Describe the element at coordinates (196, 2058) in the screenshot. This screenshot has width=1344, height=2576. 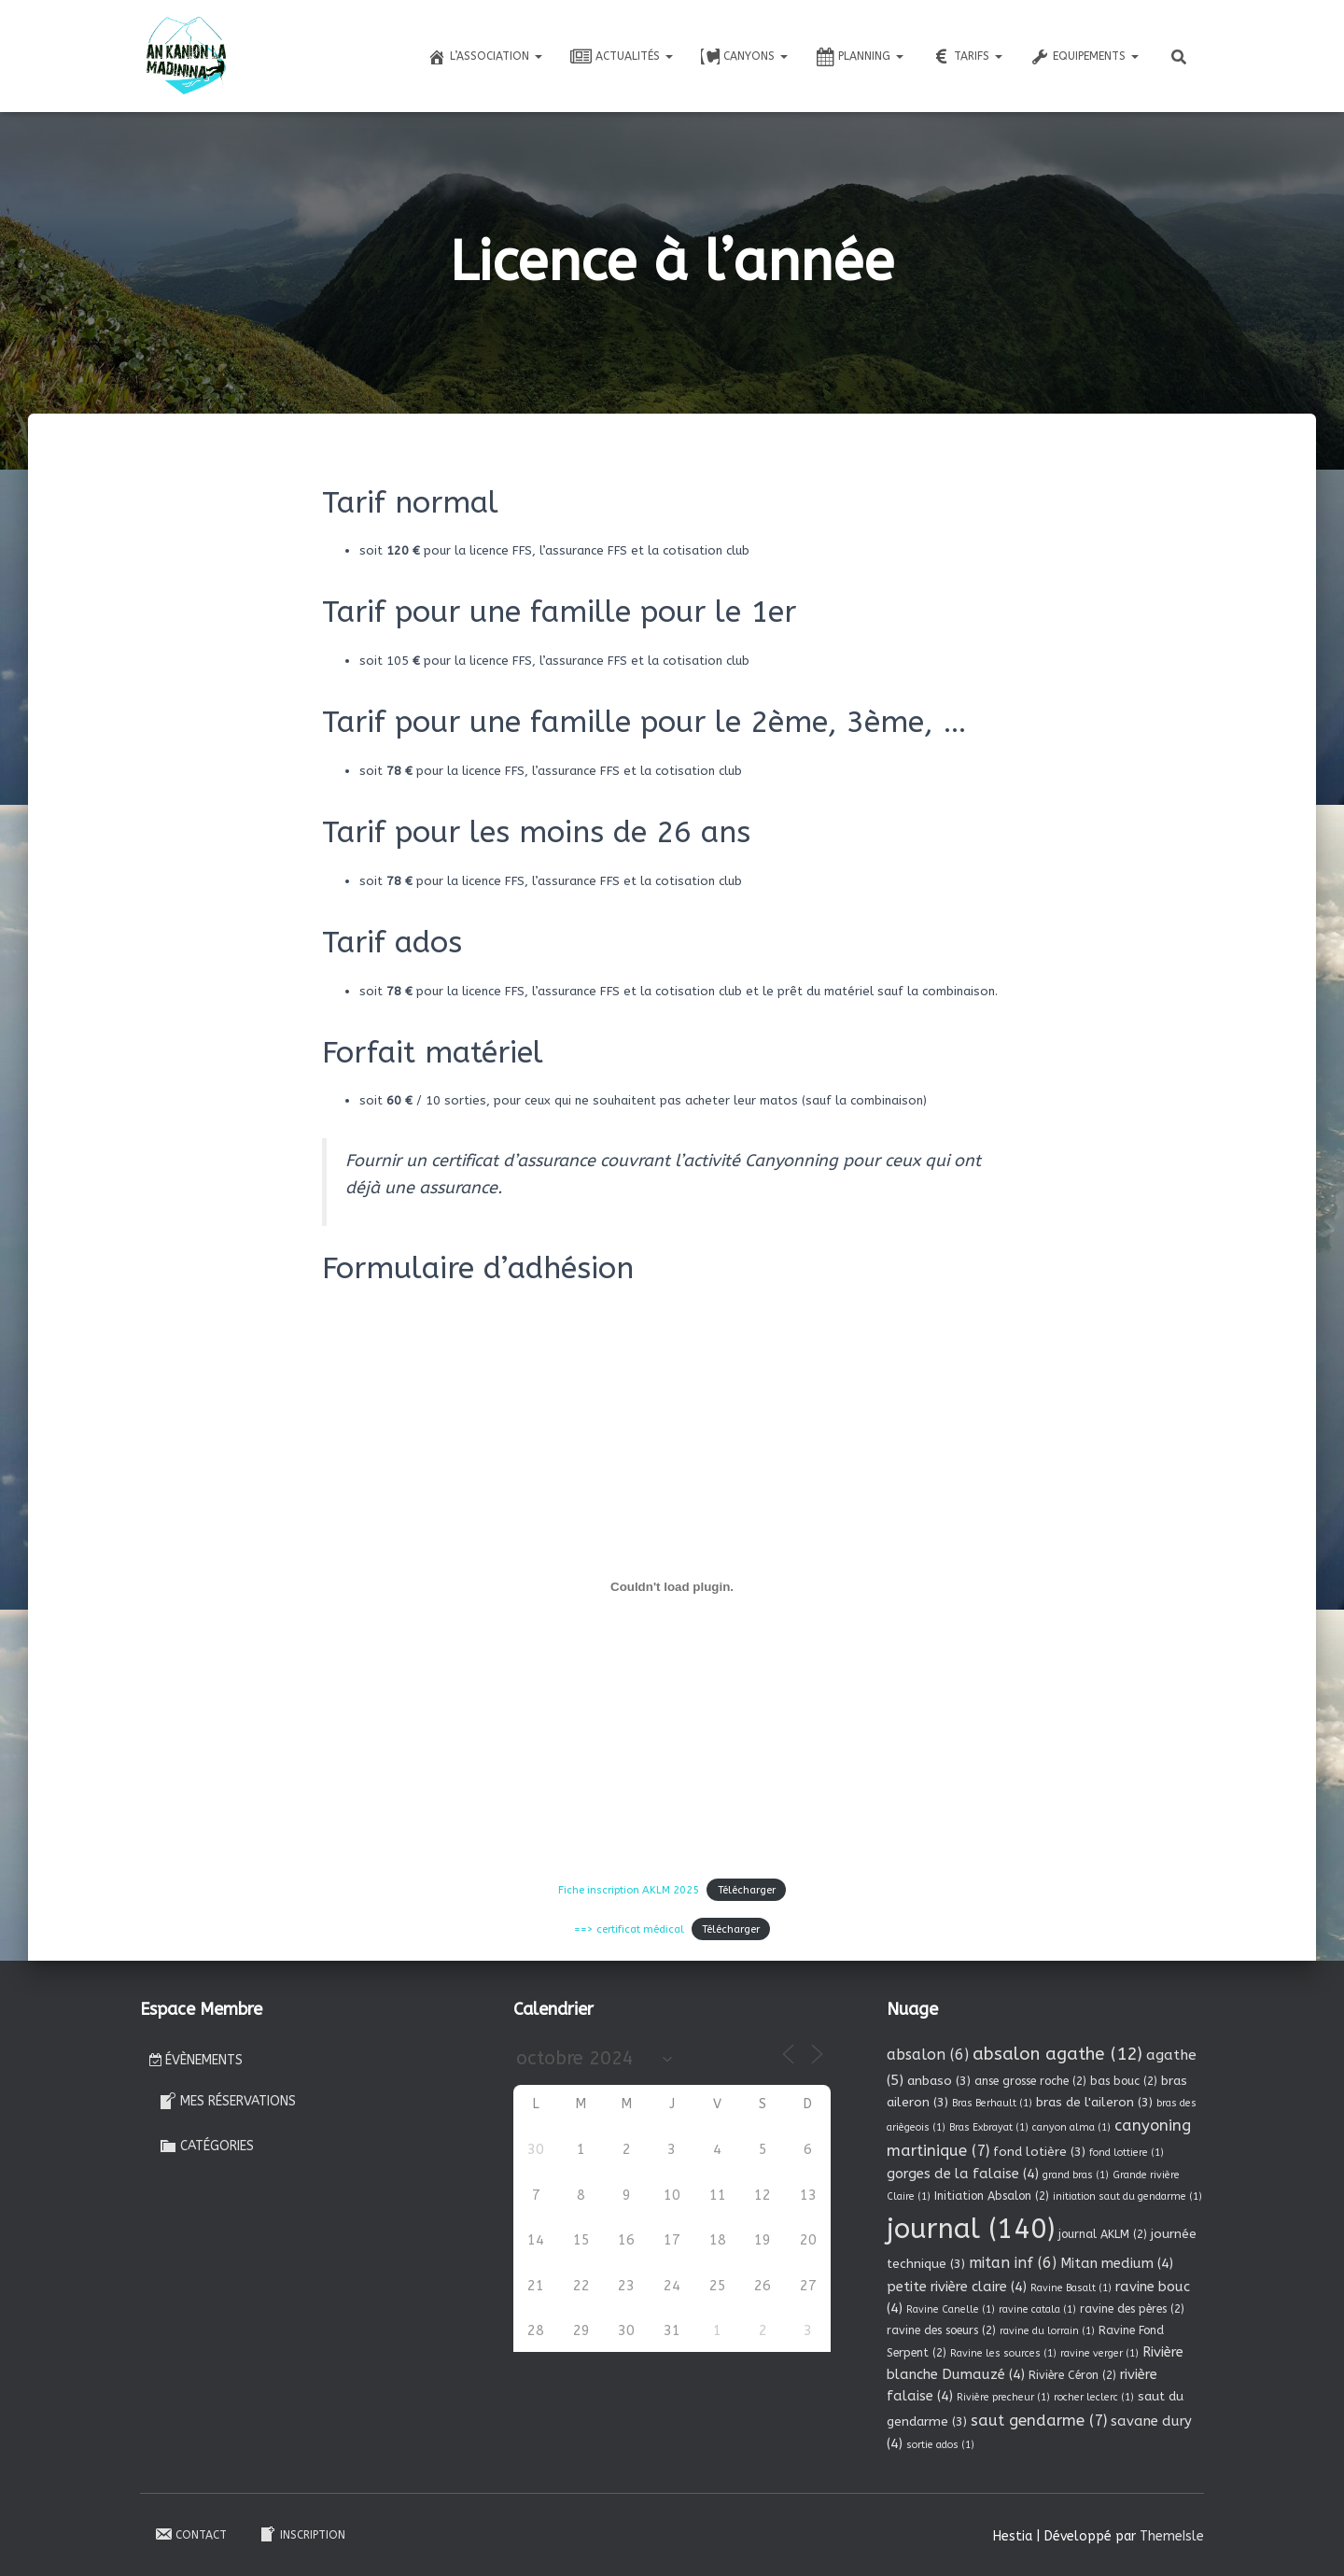
I see `Évènements` at that location.